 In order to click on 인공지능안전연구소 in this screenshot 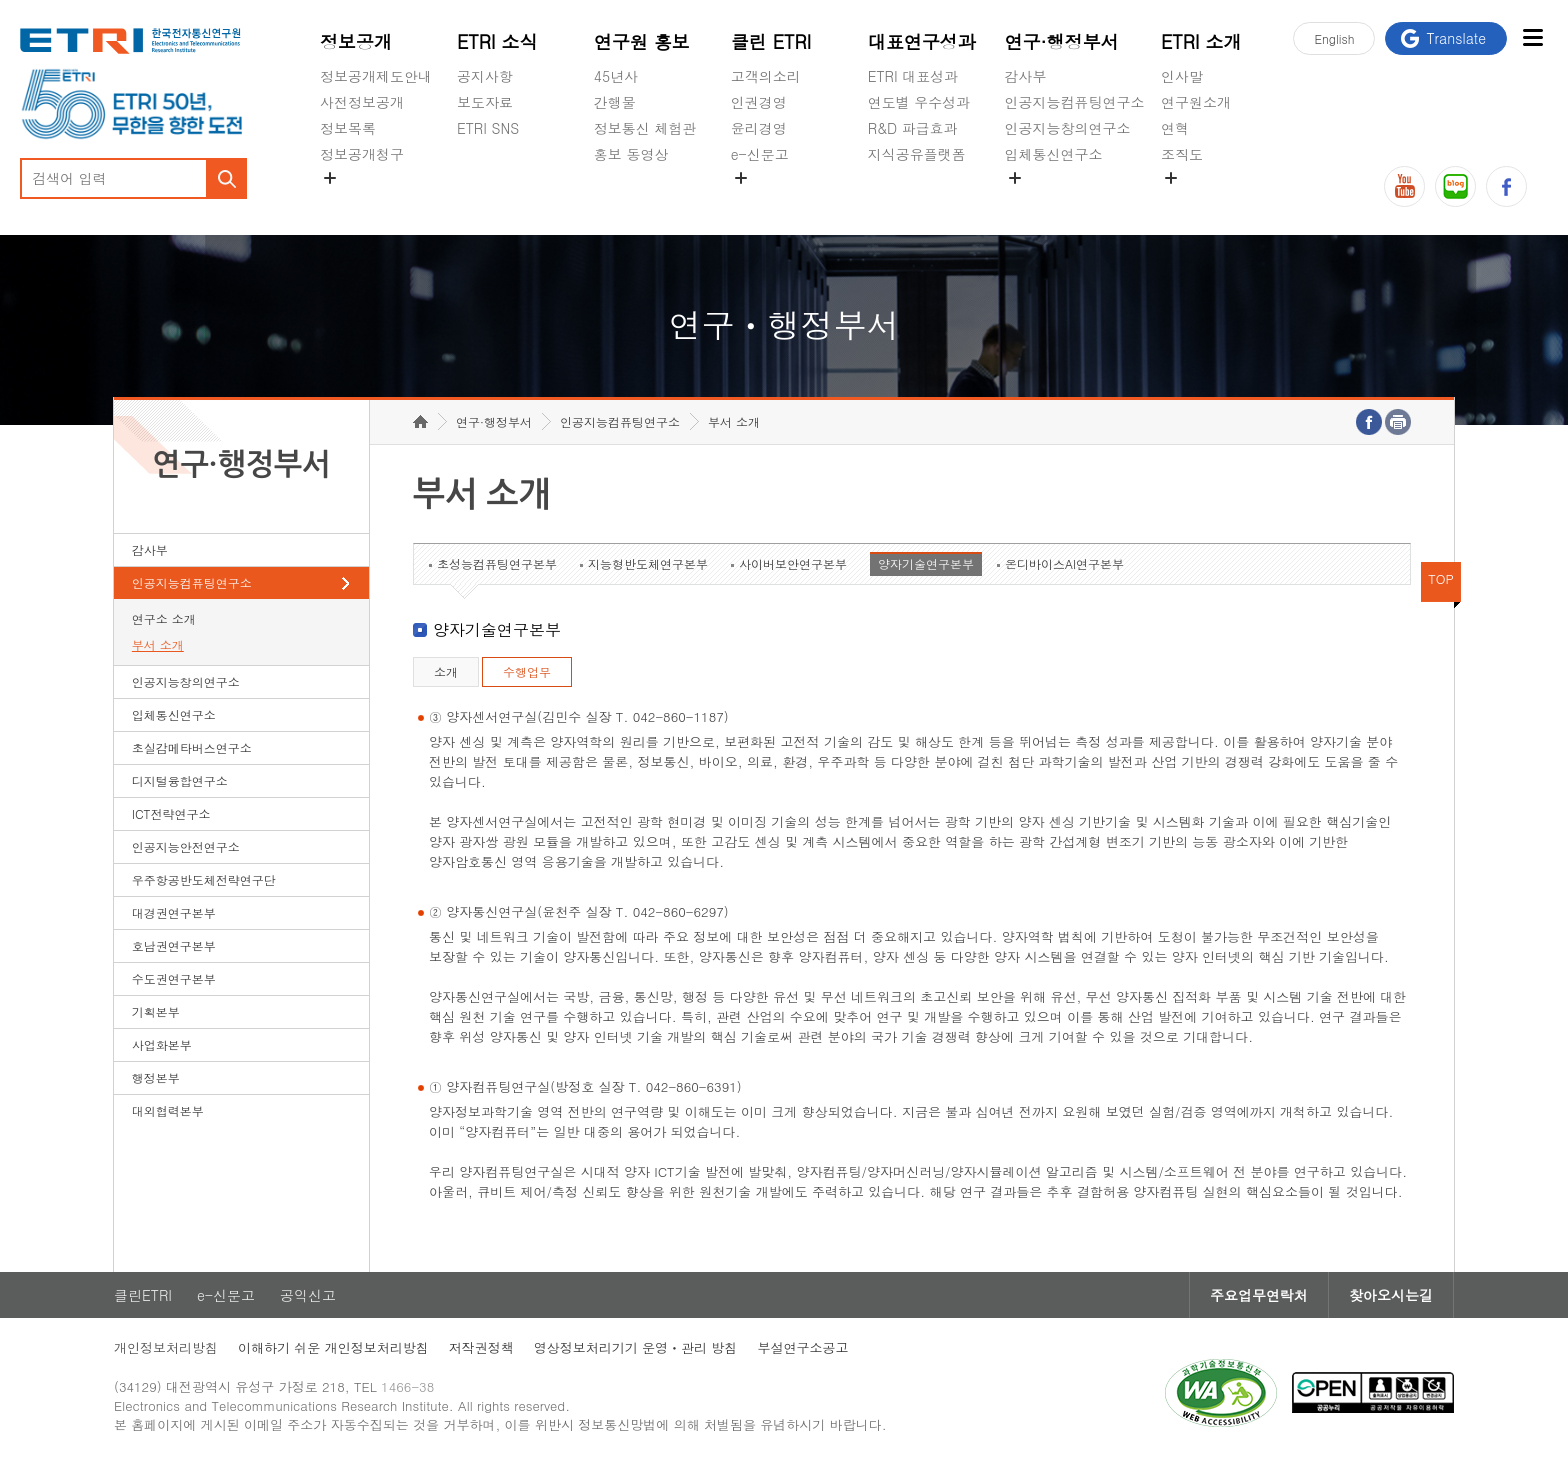, I will do `click(186, 846)`.